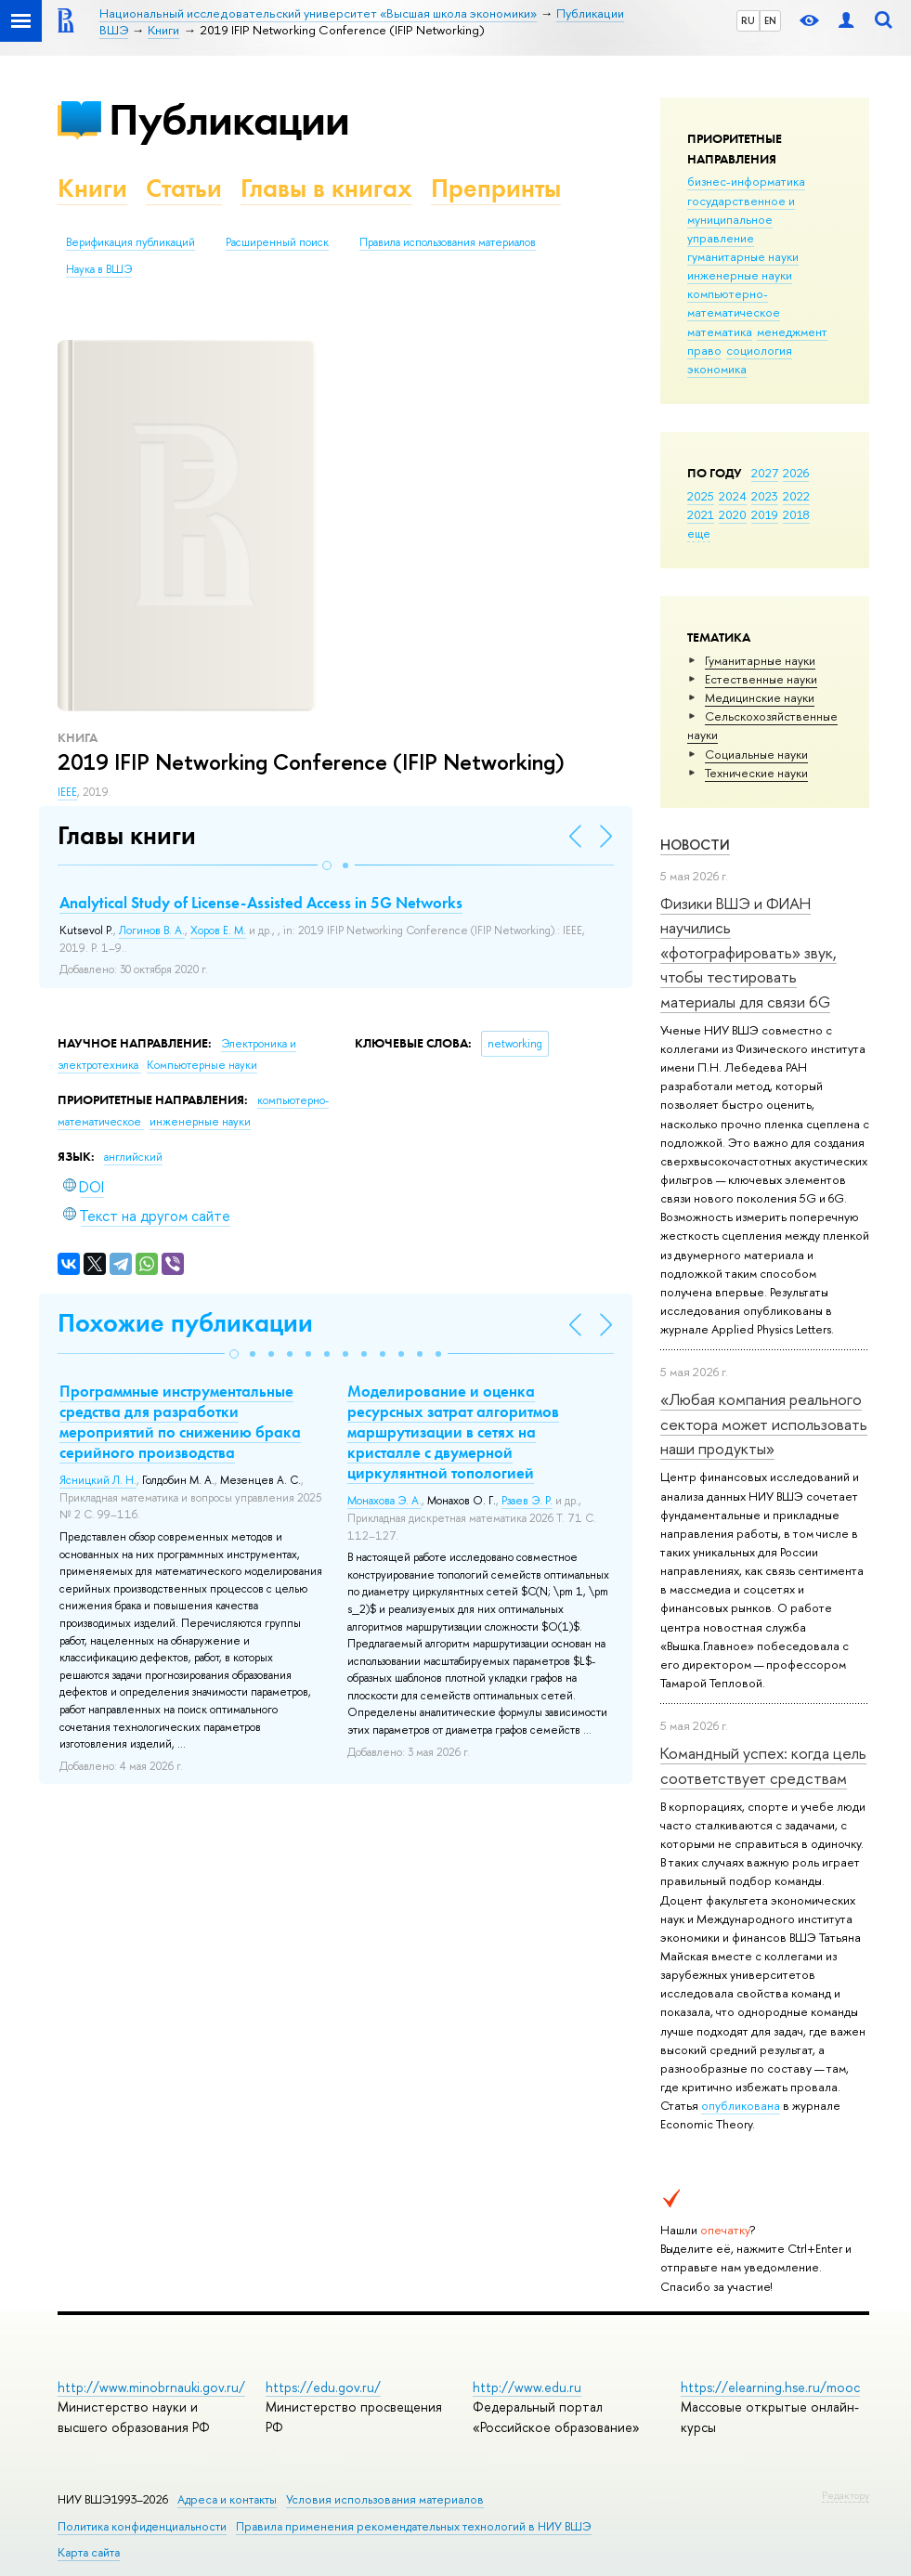 This screenshot has width=911, height=2576. Describe the element at coordinates (770, 2387) in the screenshot. I see `https://elearning.hse.ru/mooc` at that location.